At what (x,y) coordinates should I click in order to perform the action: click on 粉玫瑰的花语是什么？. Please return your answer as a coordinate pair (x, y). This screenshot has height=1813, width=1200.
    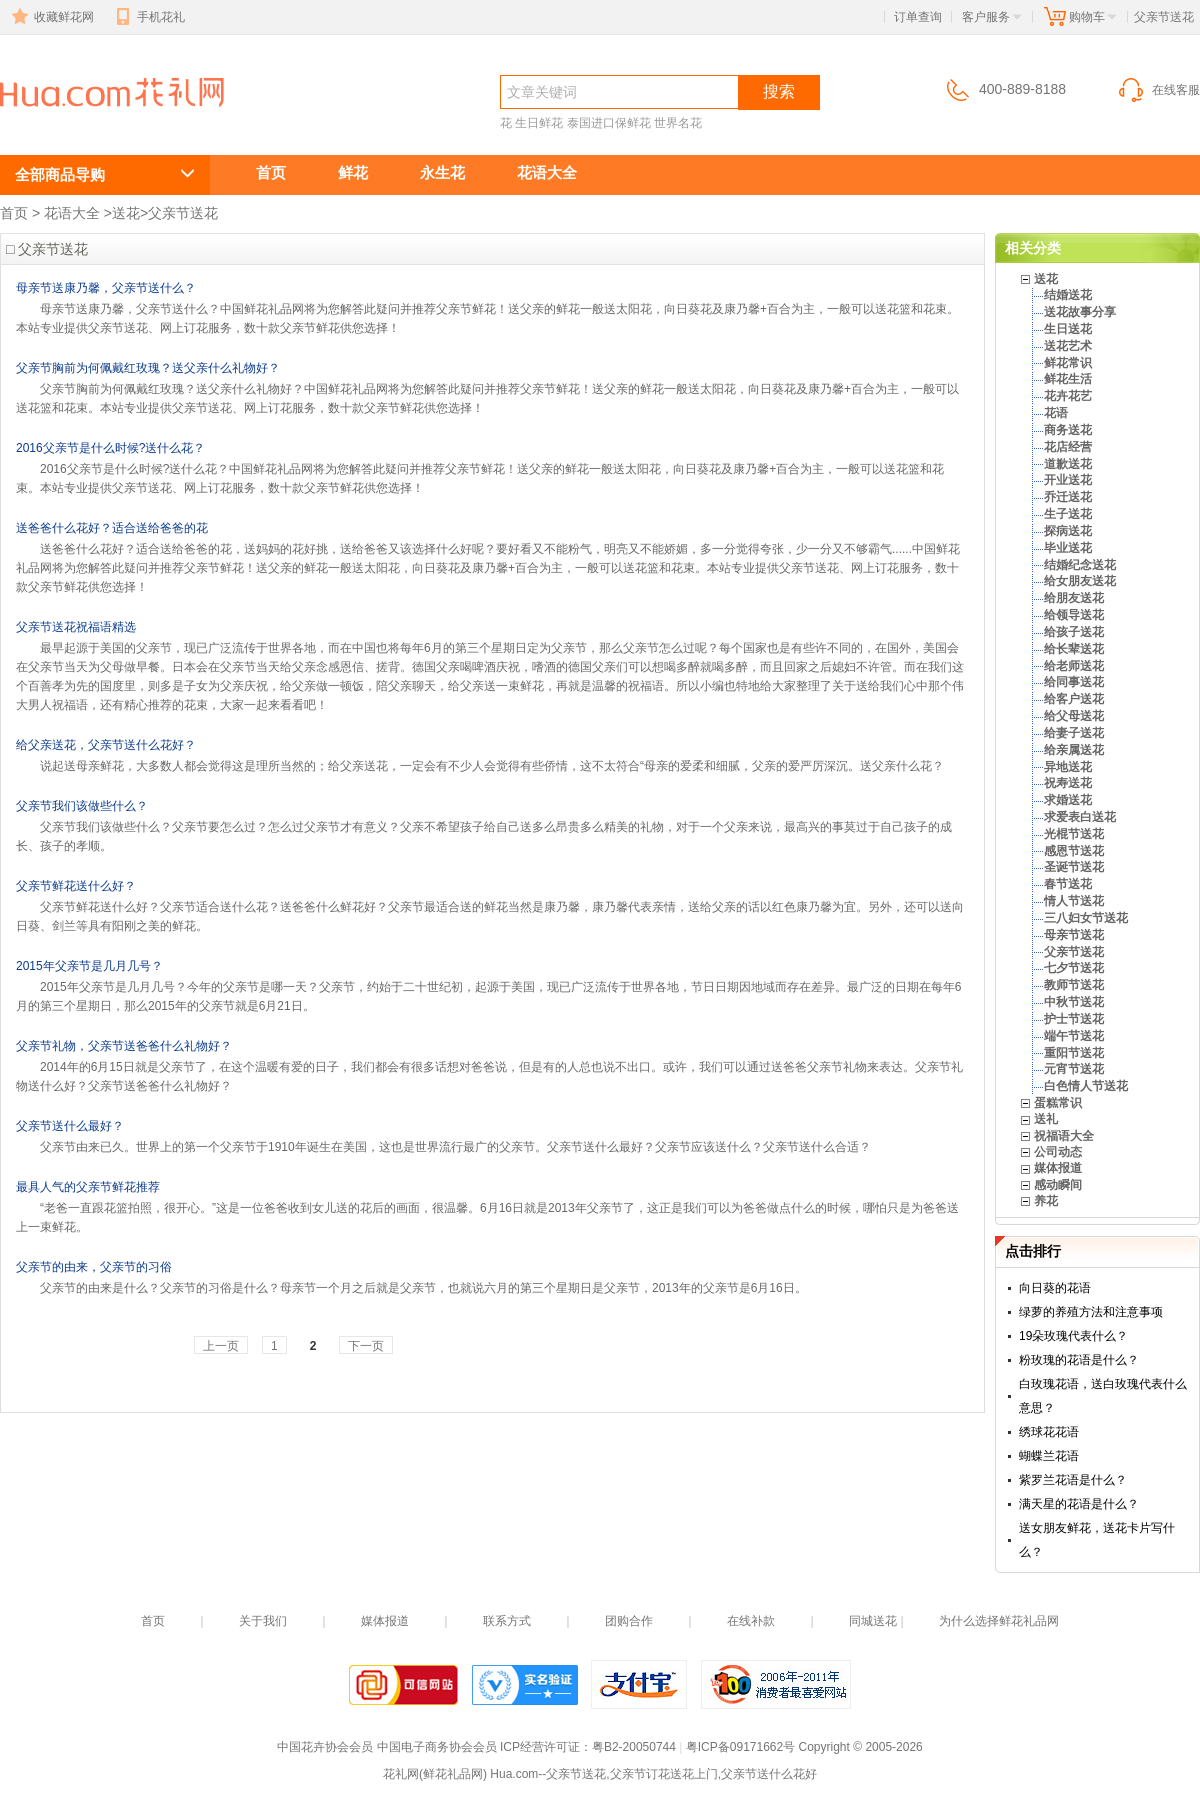
    Looking at the image, I should click on (1079, 1360).